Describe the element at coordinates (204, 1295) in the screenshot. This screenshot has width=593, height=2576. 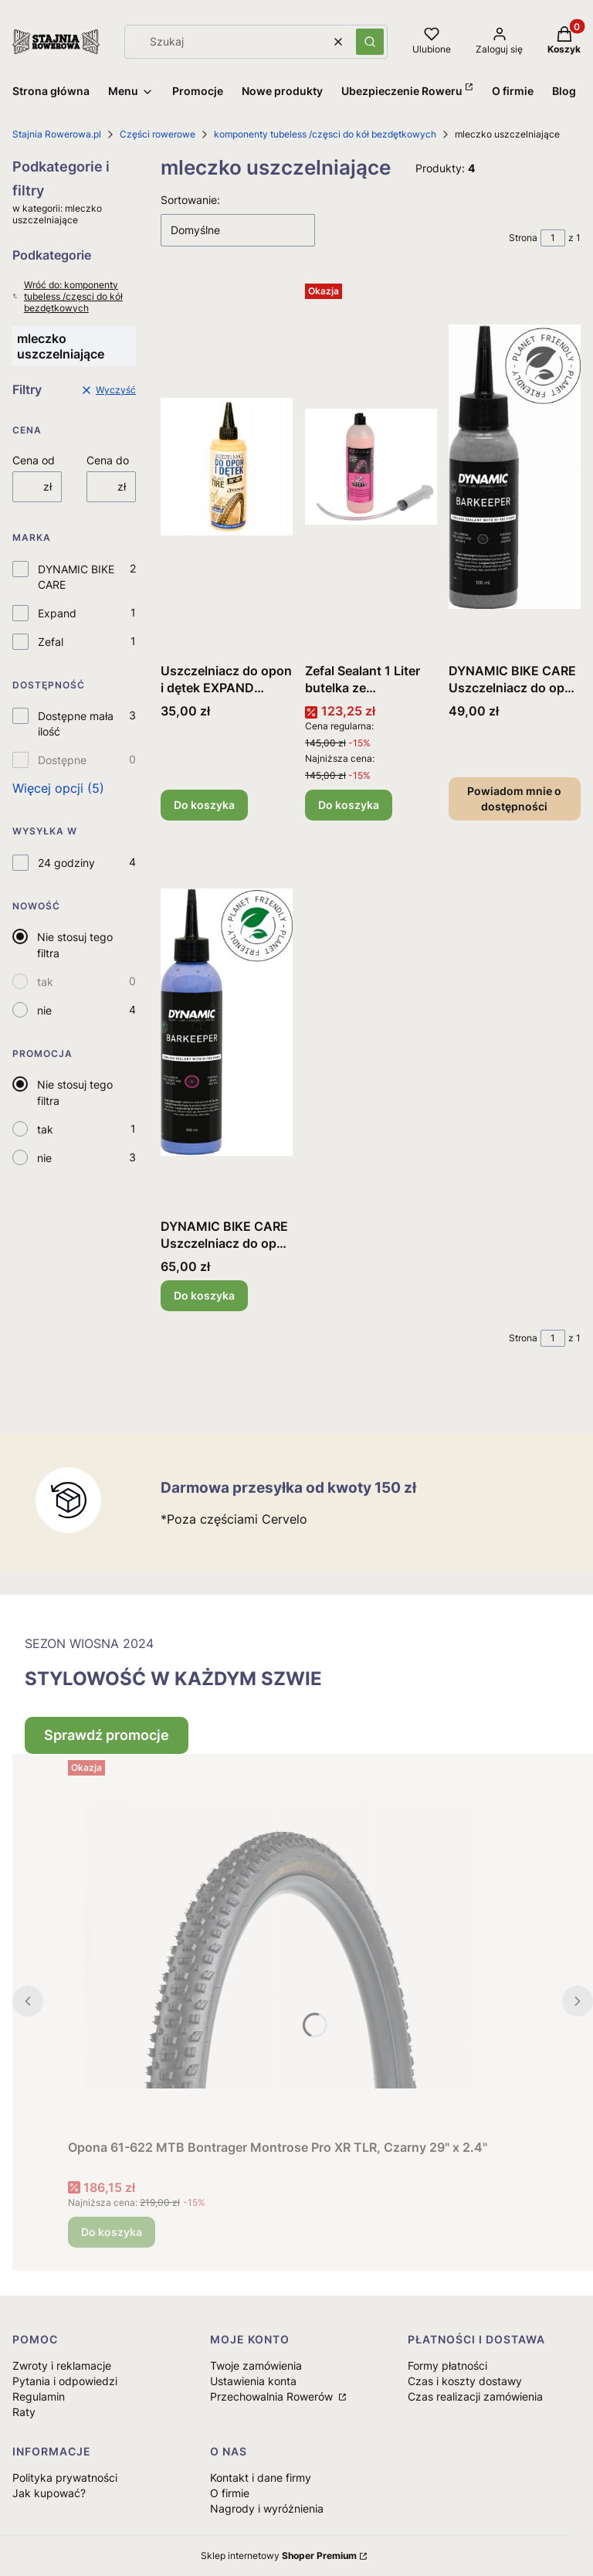
I see `Do koszyka [Do koszyka DYNAMIC BIKE CARE Uszczelniacz do opon i dętek 250ml]` at that location.